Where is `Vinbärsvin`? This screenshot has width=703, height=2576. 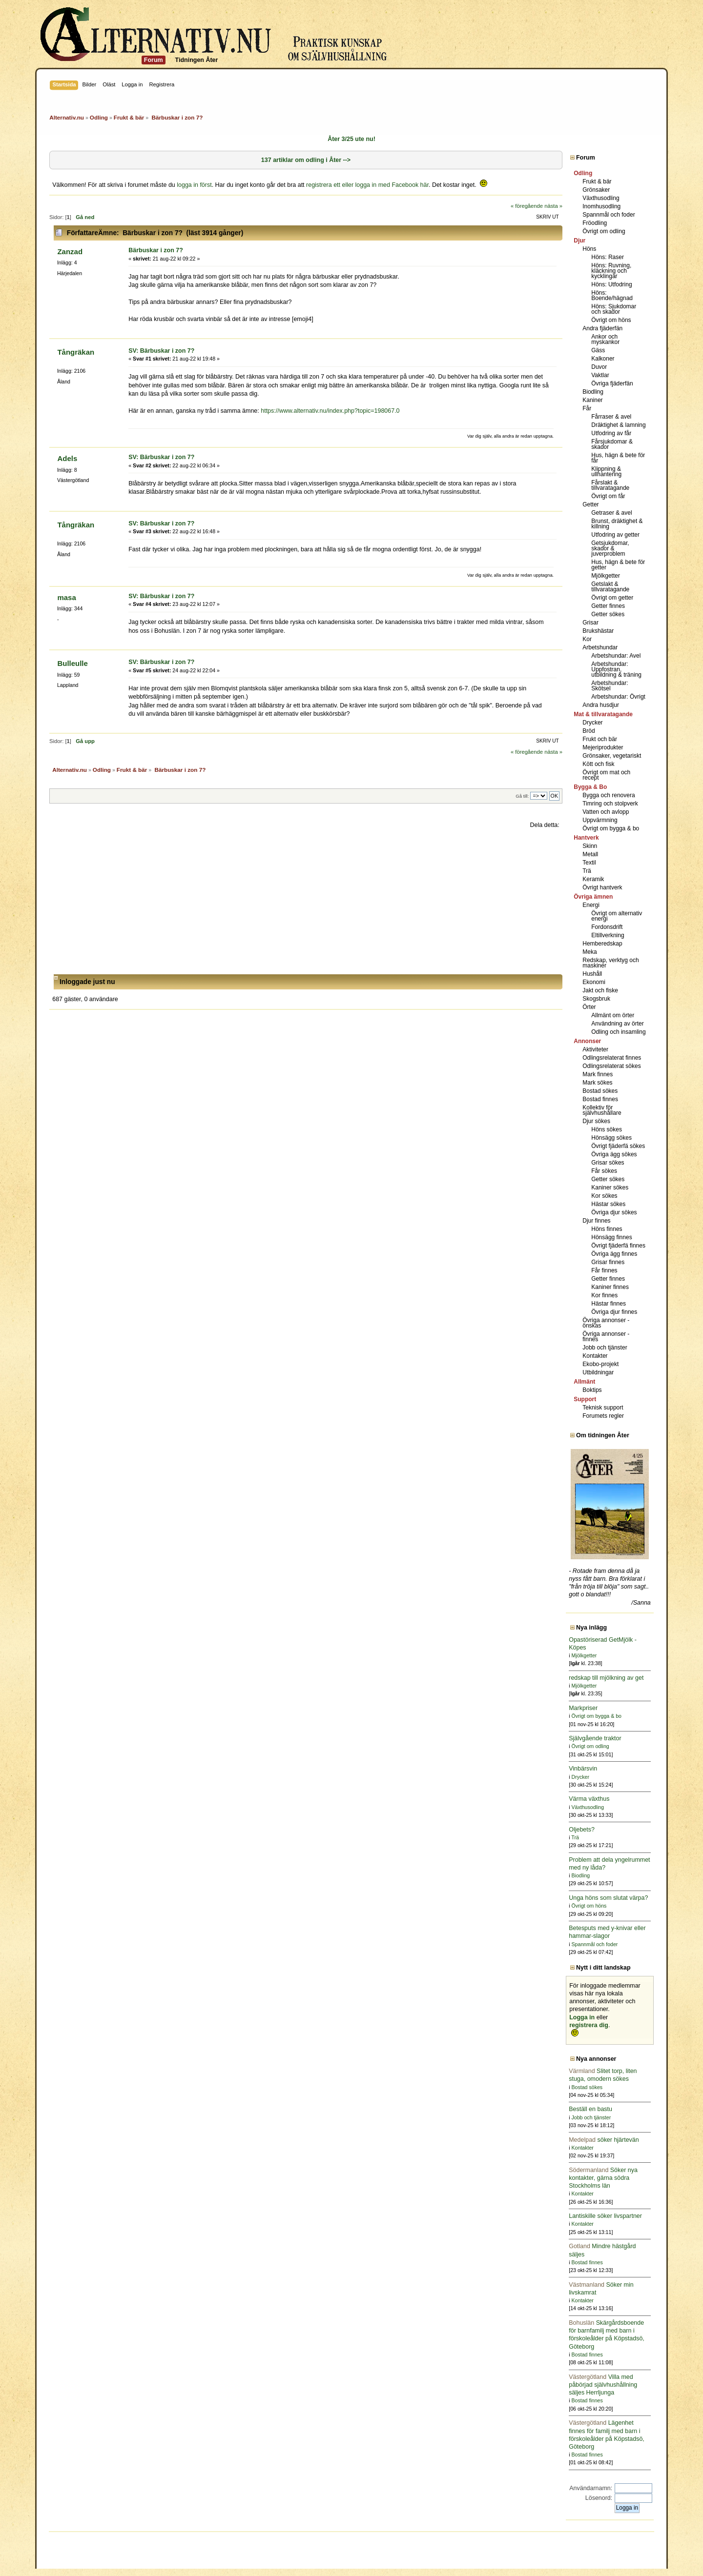
Vinbärsvin is located at coordinates (583, 1768).